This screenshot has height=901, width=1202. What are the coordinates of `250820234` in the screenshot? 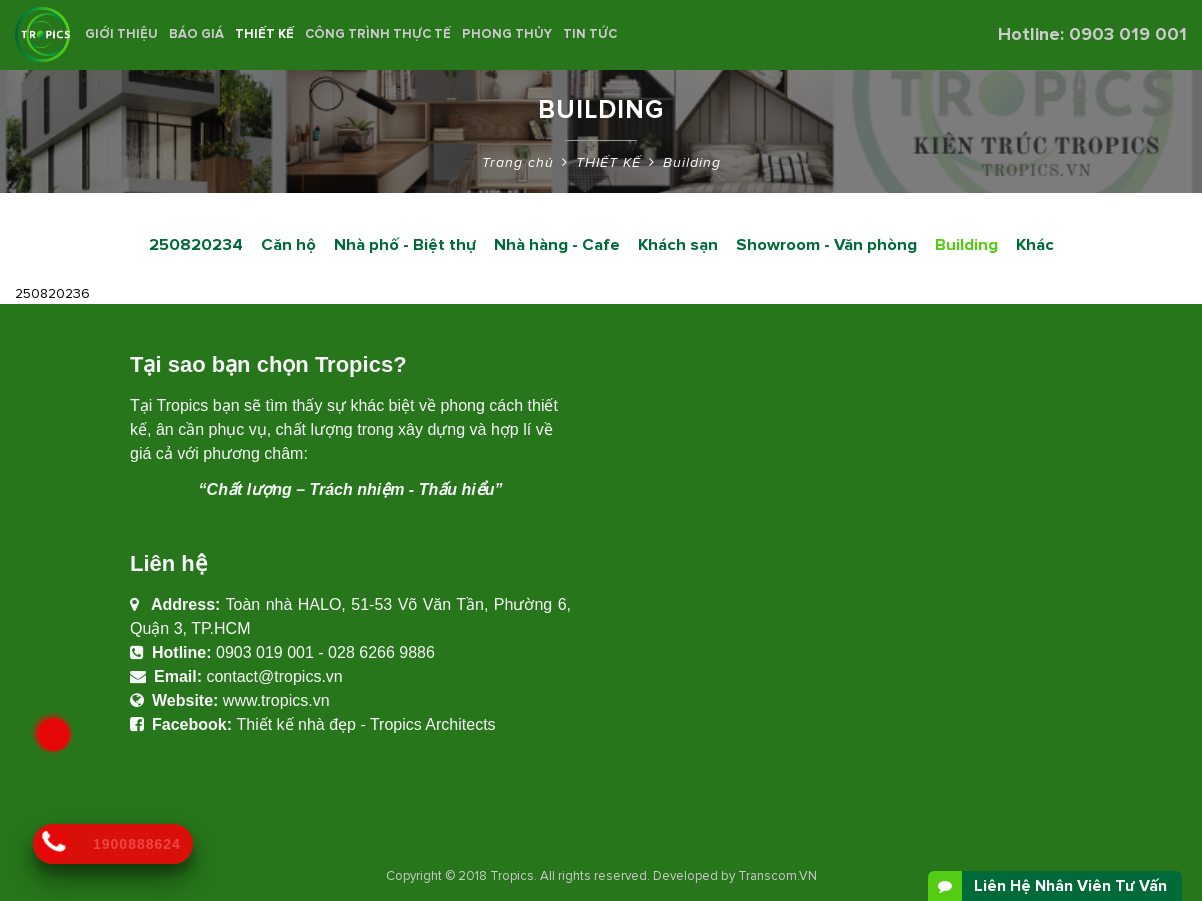 It's located at (196, 245).